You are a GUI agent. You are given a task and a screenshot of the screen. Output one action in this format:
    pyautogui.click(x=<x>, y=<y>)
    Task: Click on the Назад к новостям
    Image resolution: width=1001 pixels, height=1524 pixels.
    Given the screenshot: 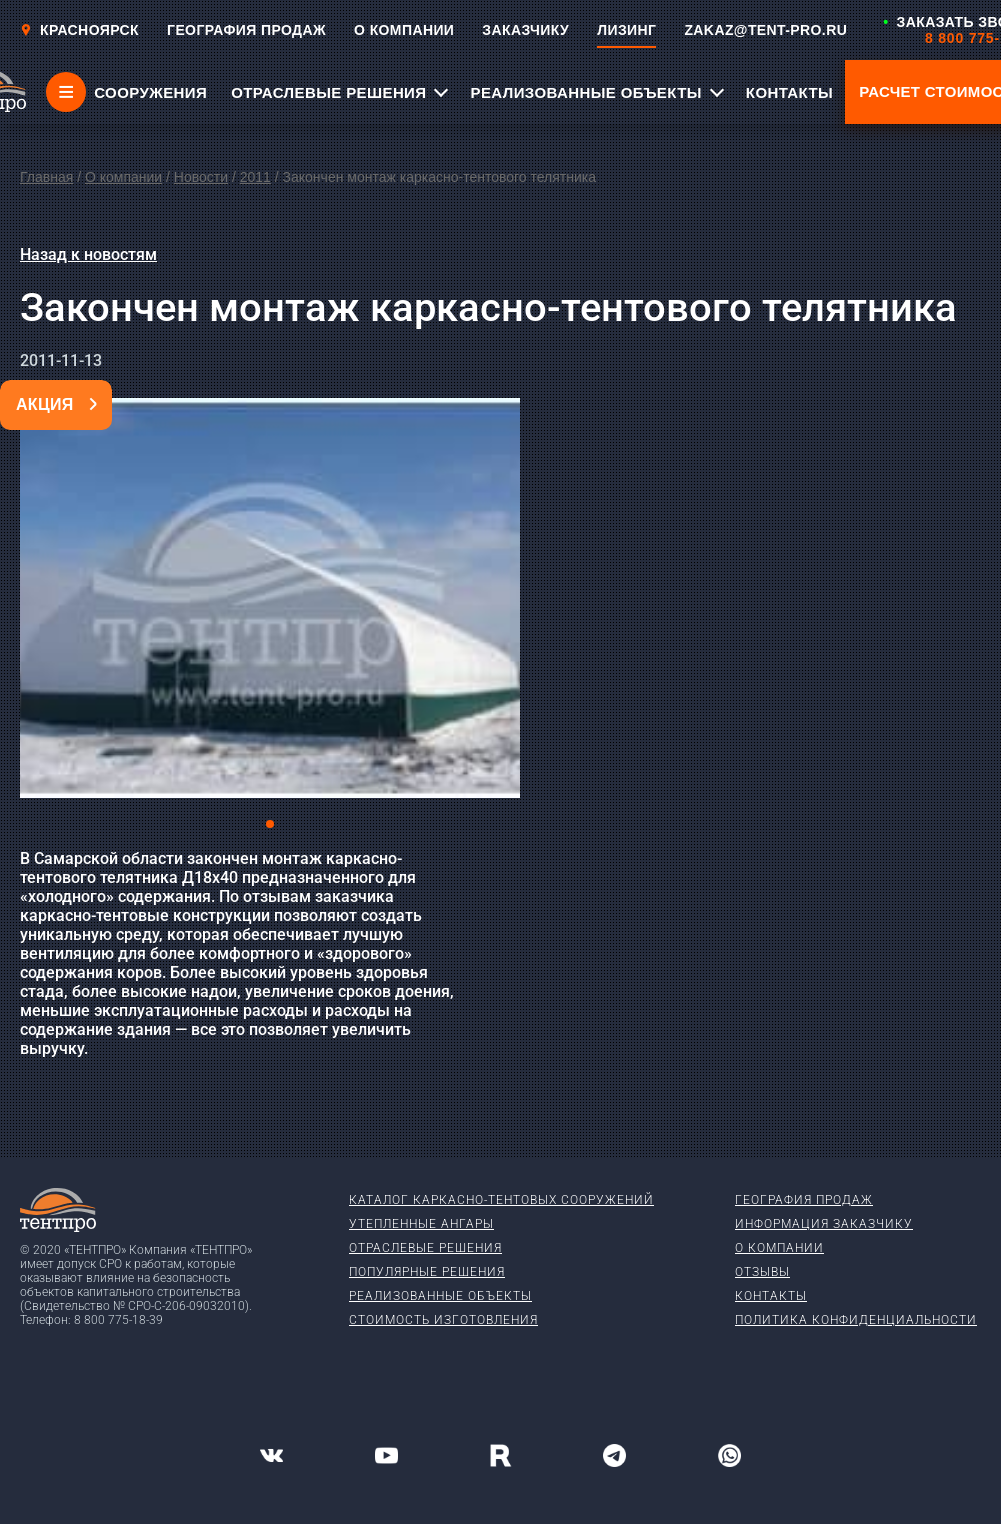 What is the action you would take?
    pyautogui.click(x=88, y=254)
    